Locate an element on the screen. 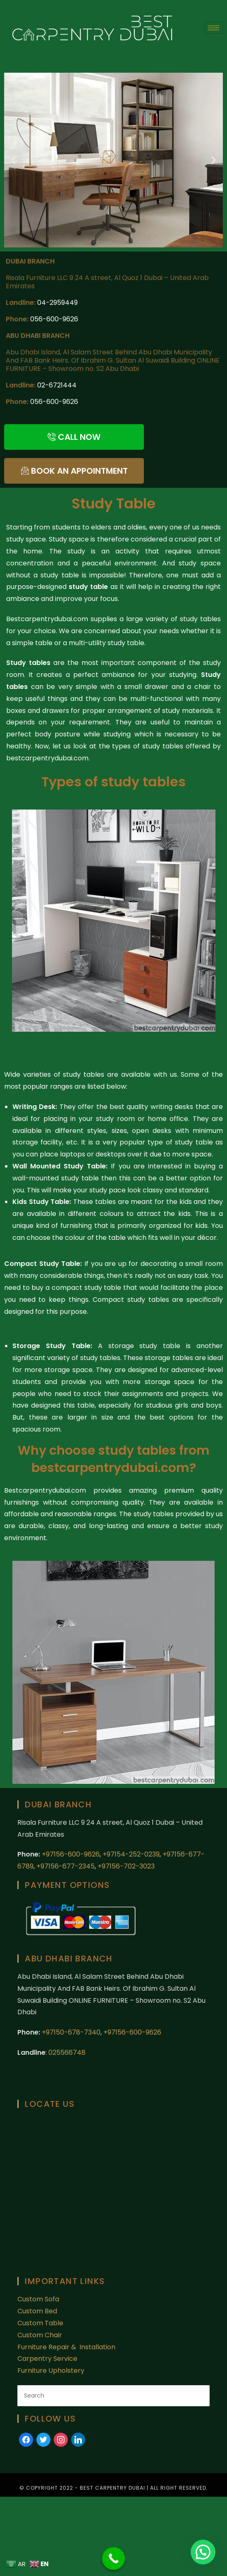 The width and height of the screenshot is (227, 2576). +97156-702-3023 is located at coordinates (126, 1866).